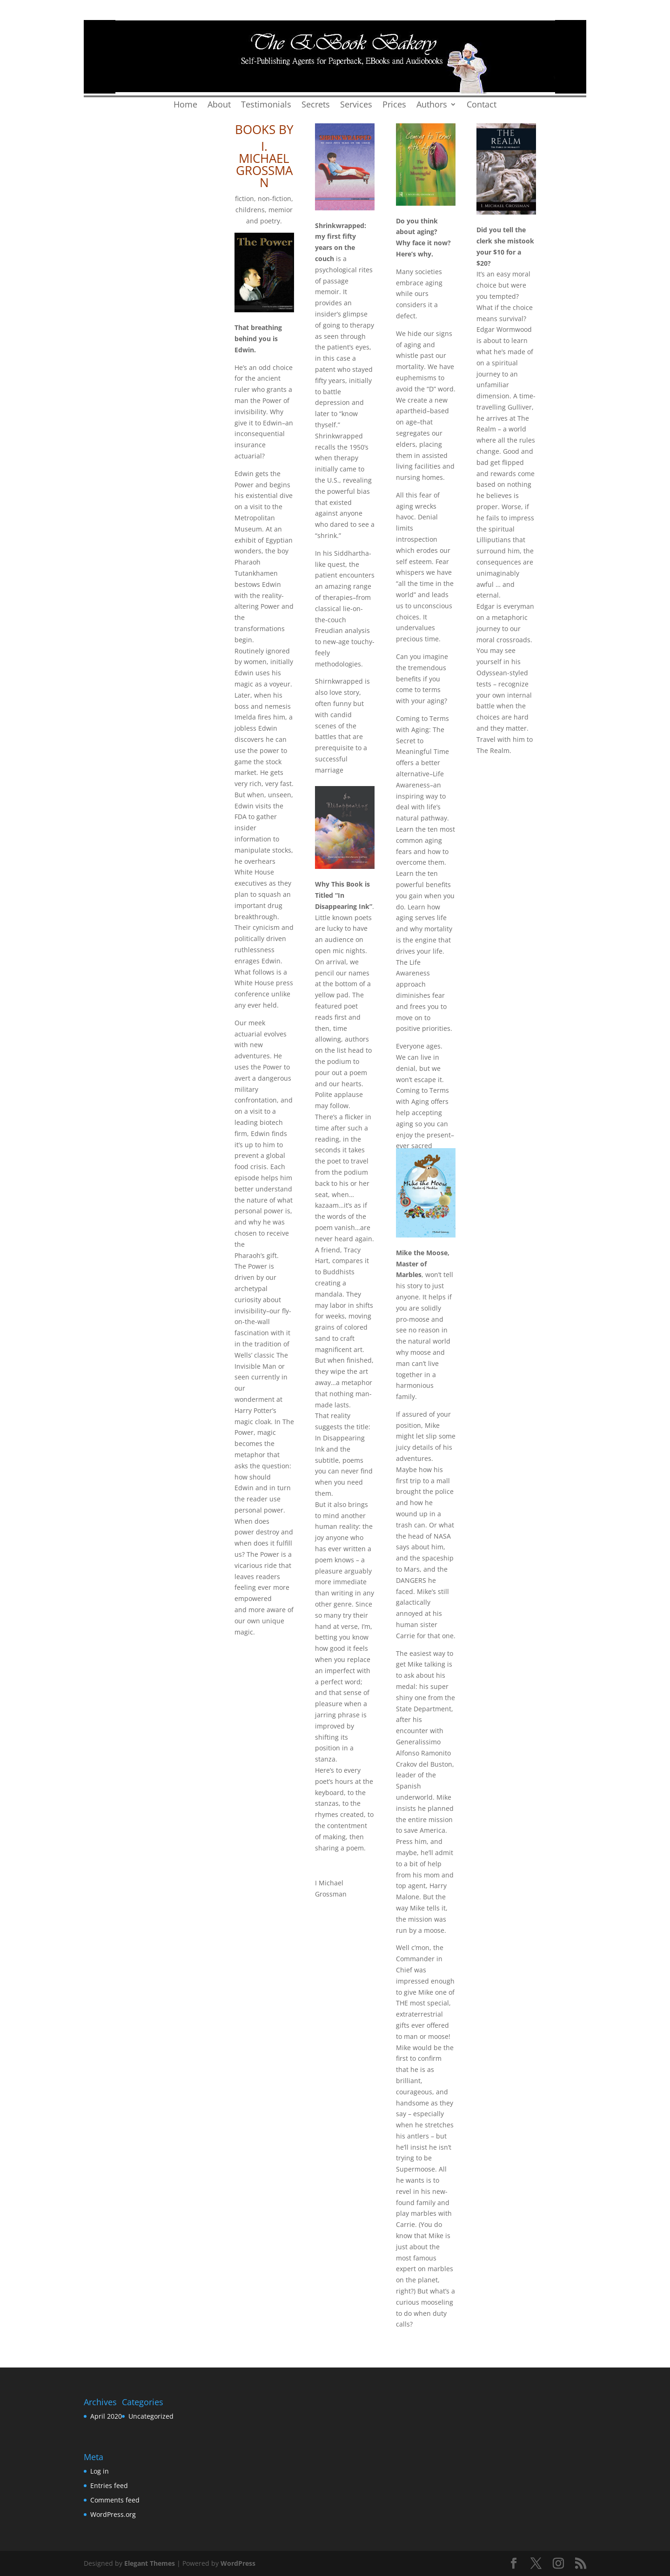  What do you see at coordinates (185, 105) in the screenshot?
I see `Home` at bounding box center [185, 105].